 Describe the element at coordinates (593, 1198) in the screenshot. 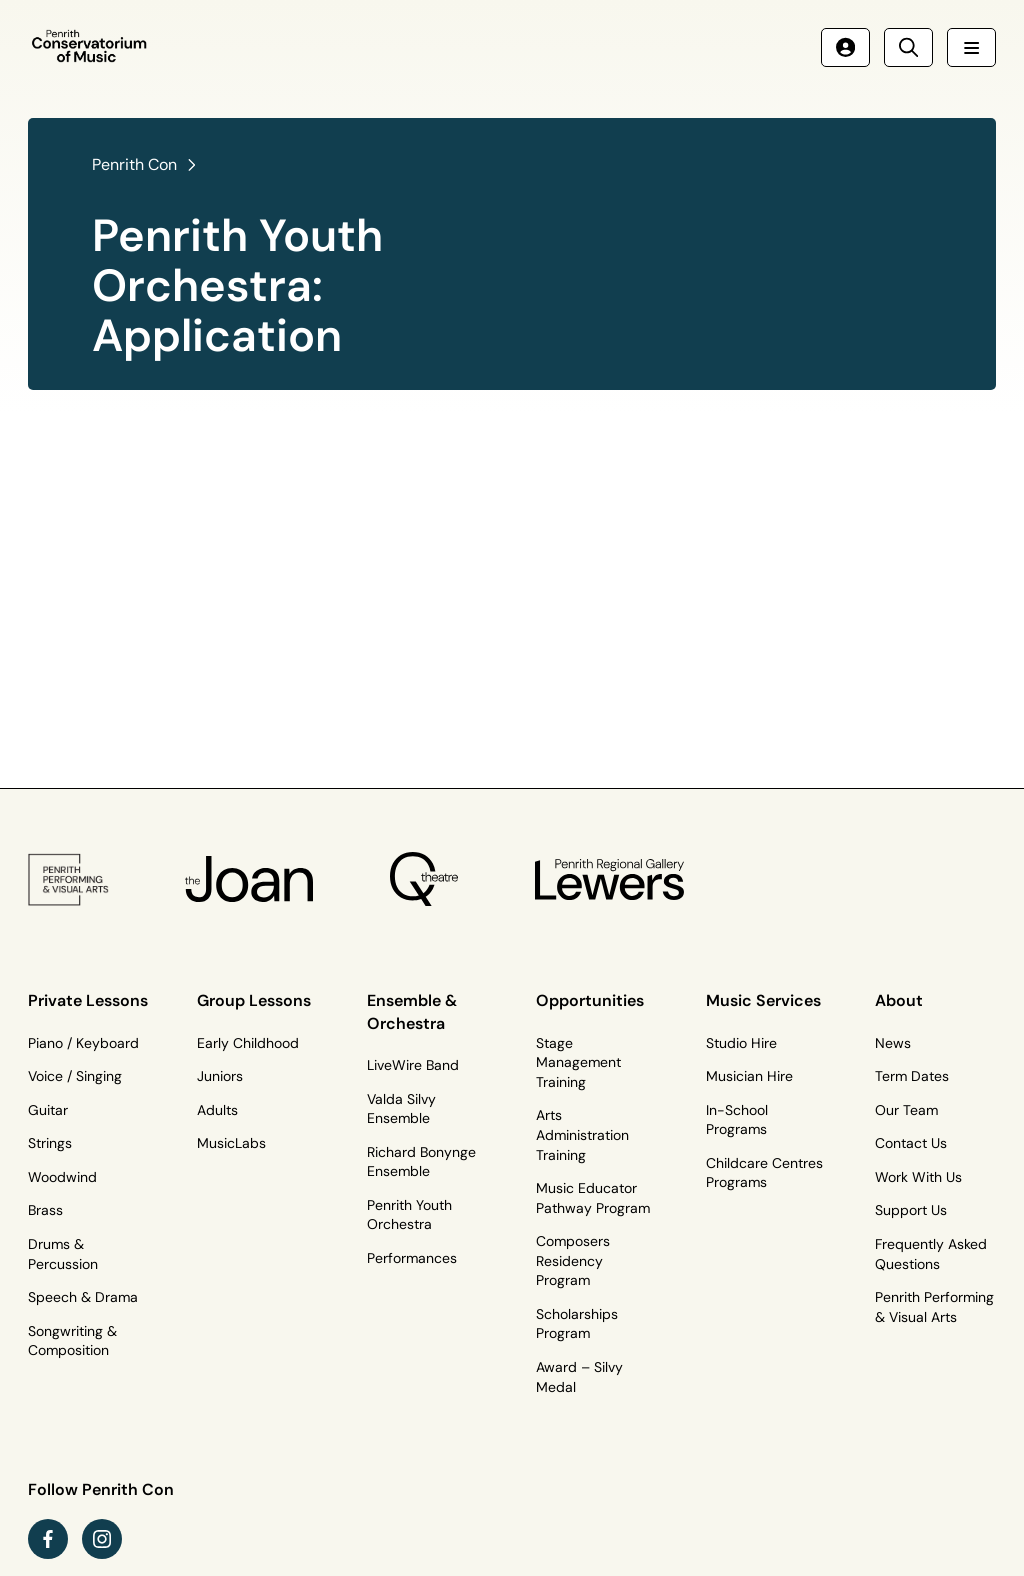

I see `Music Educator Pathway Program` at that location.